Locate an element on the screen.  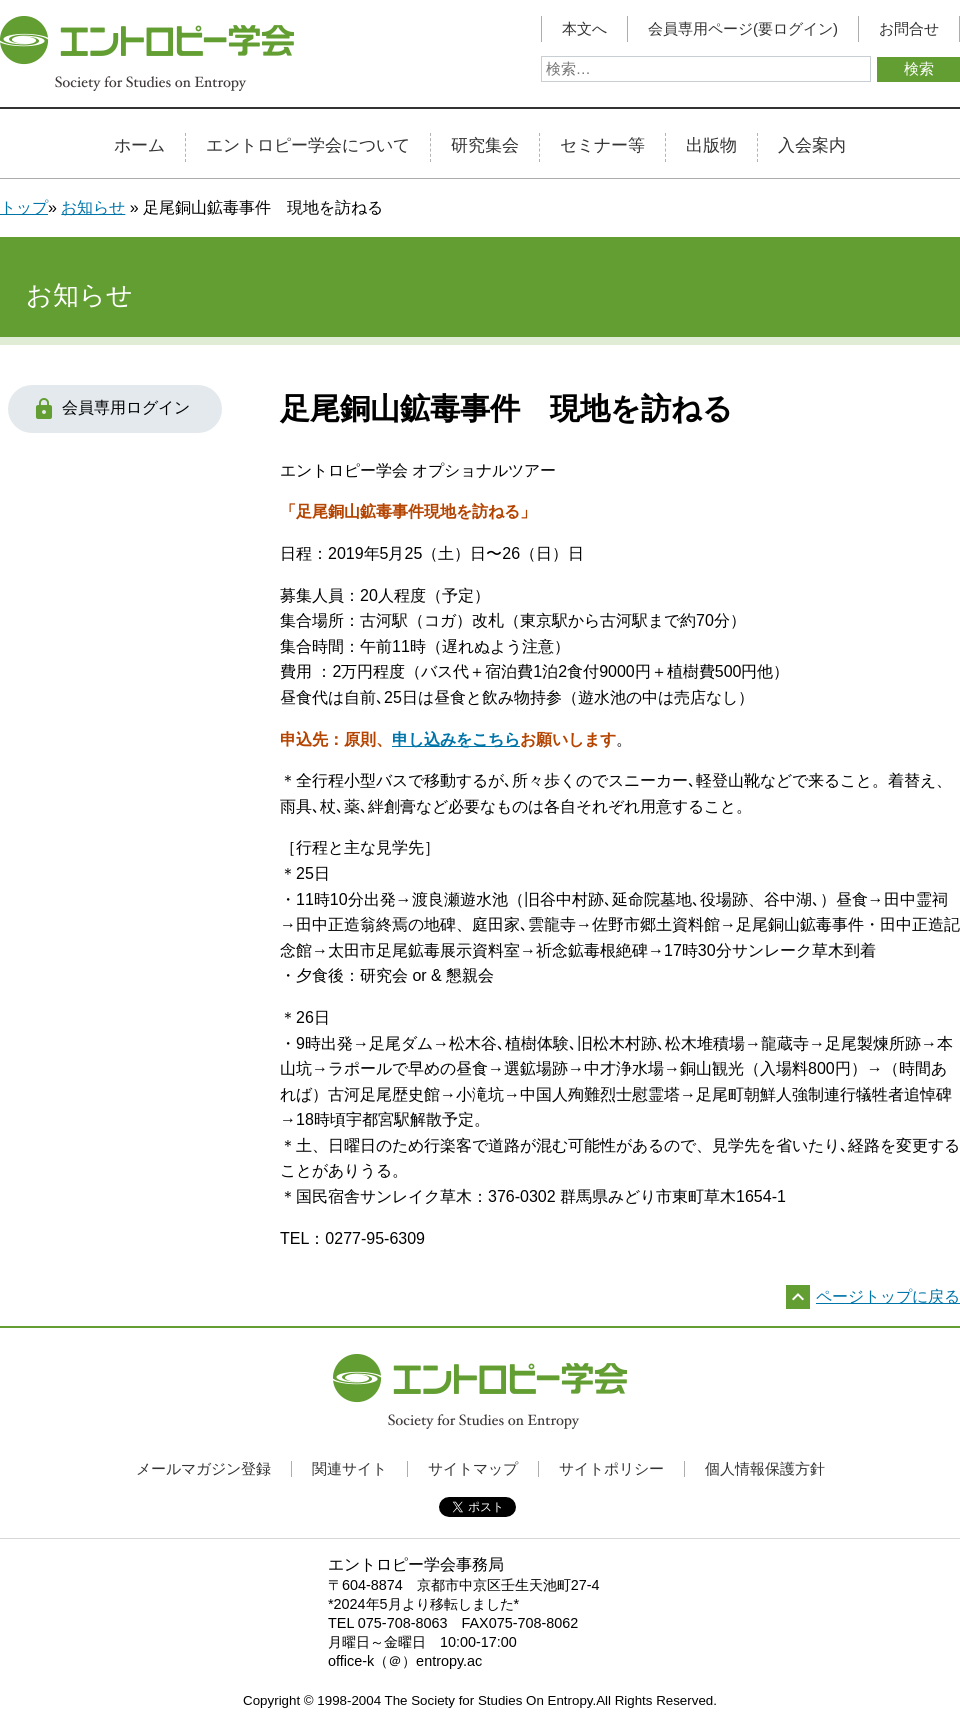
サイトマップ is located at coordinates (473, 1468).